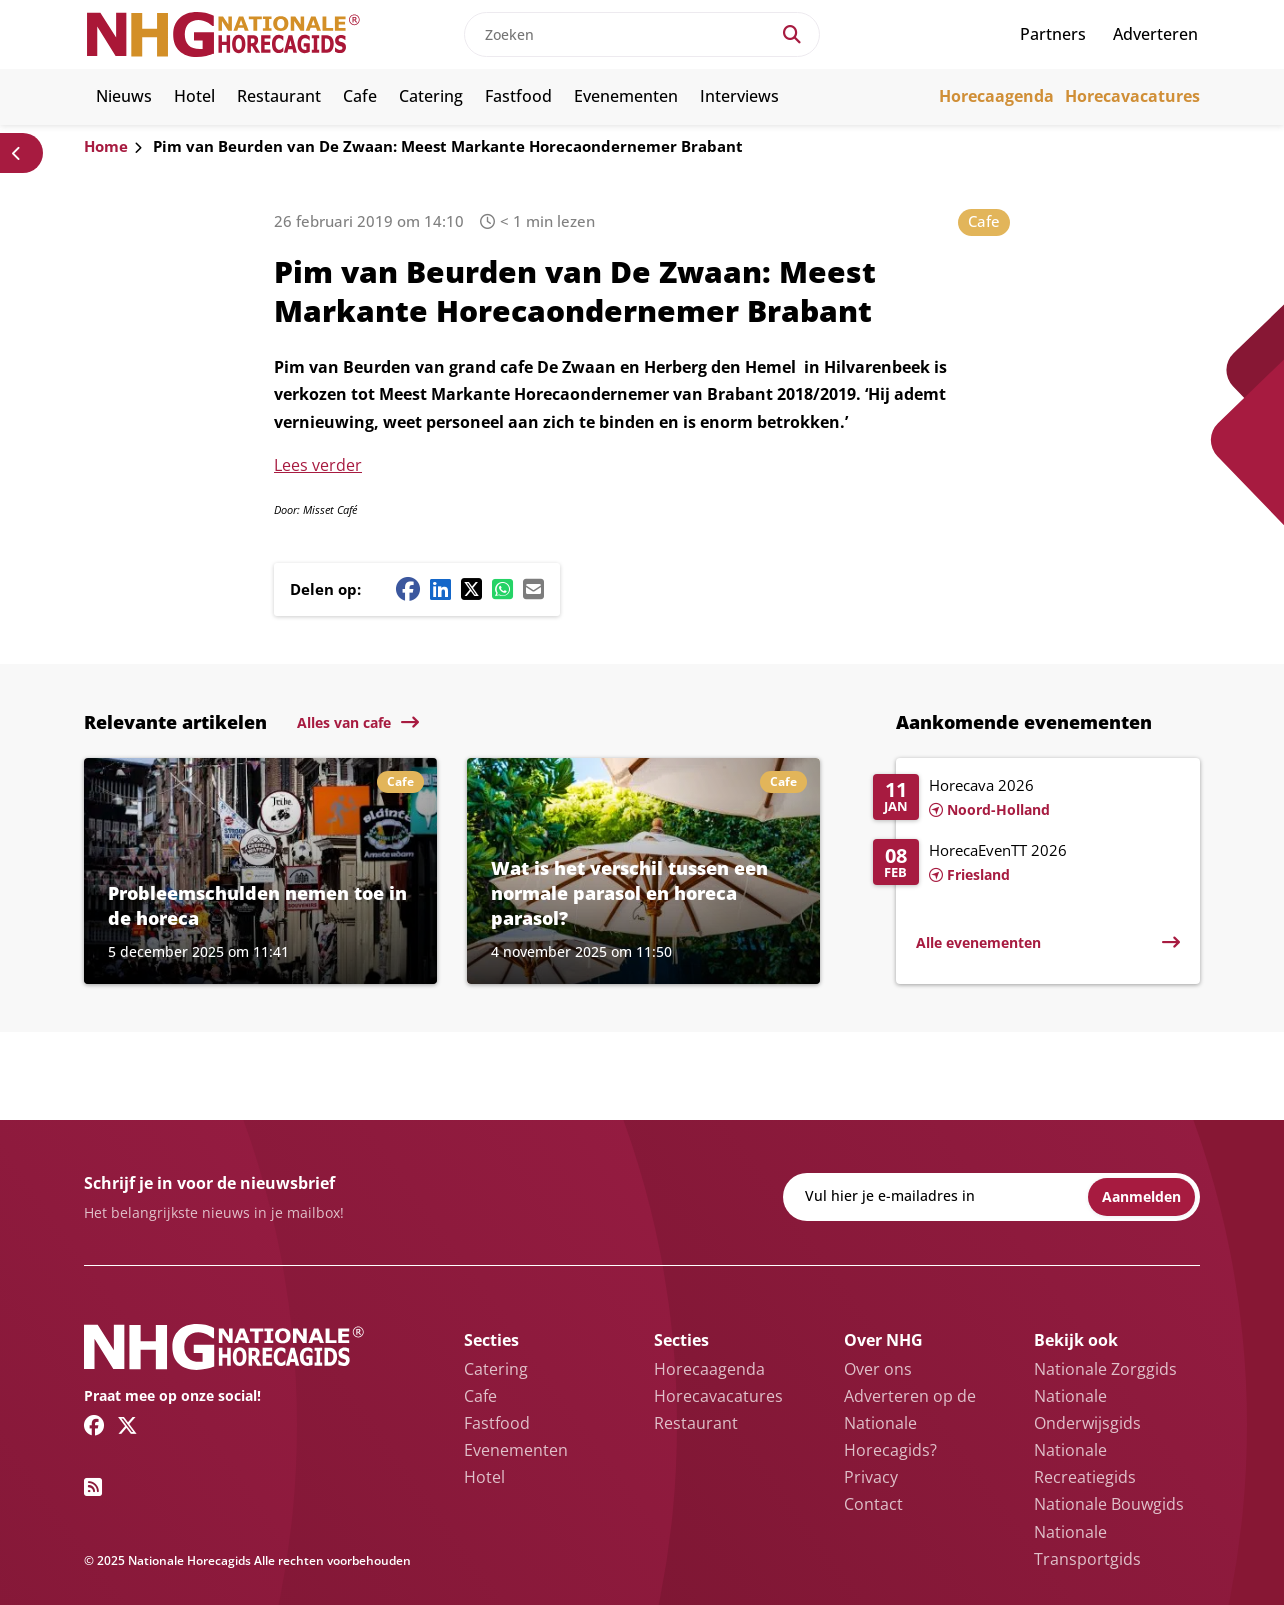 The height and width of the screenshot is (1605, 1284). Describe the element at coordinates (1026, 864) in the screenshot. I see `[Lees meer over HorecaEvenTT 2026]` at that location.